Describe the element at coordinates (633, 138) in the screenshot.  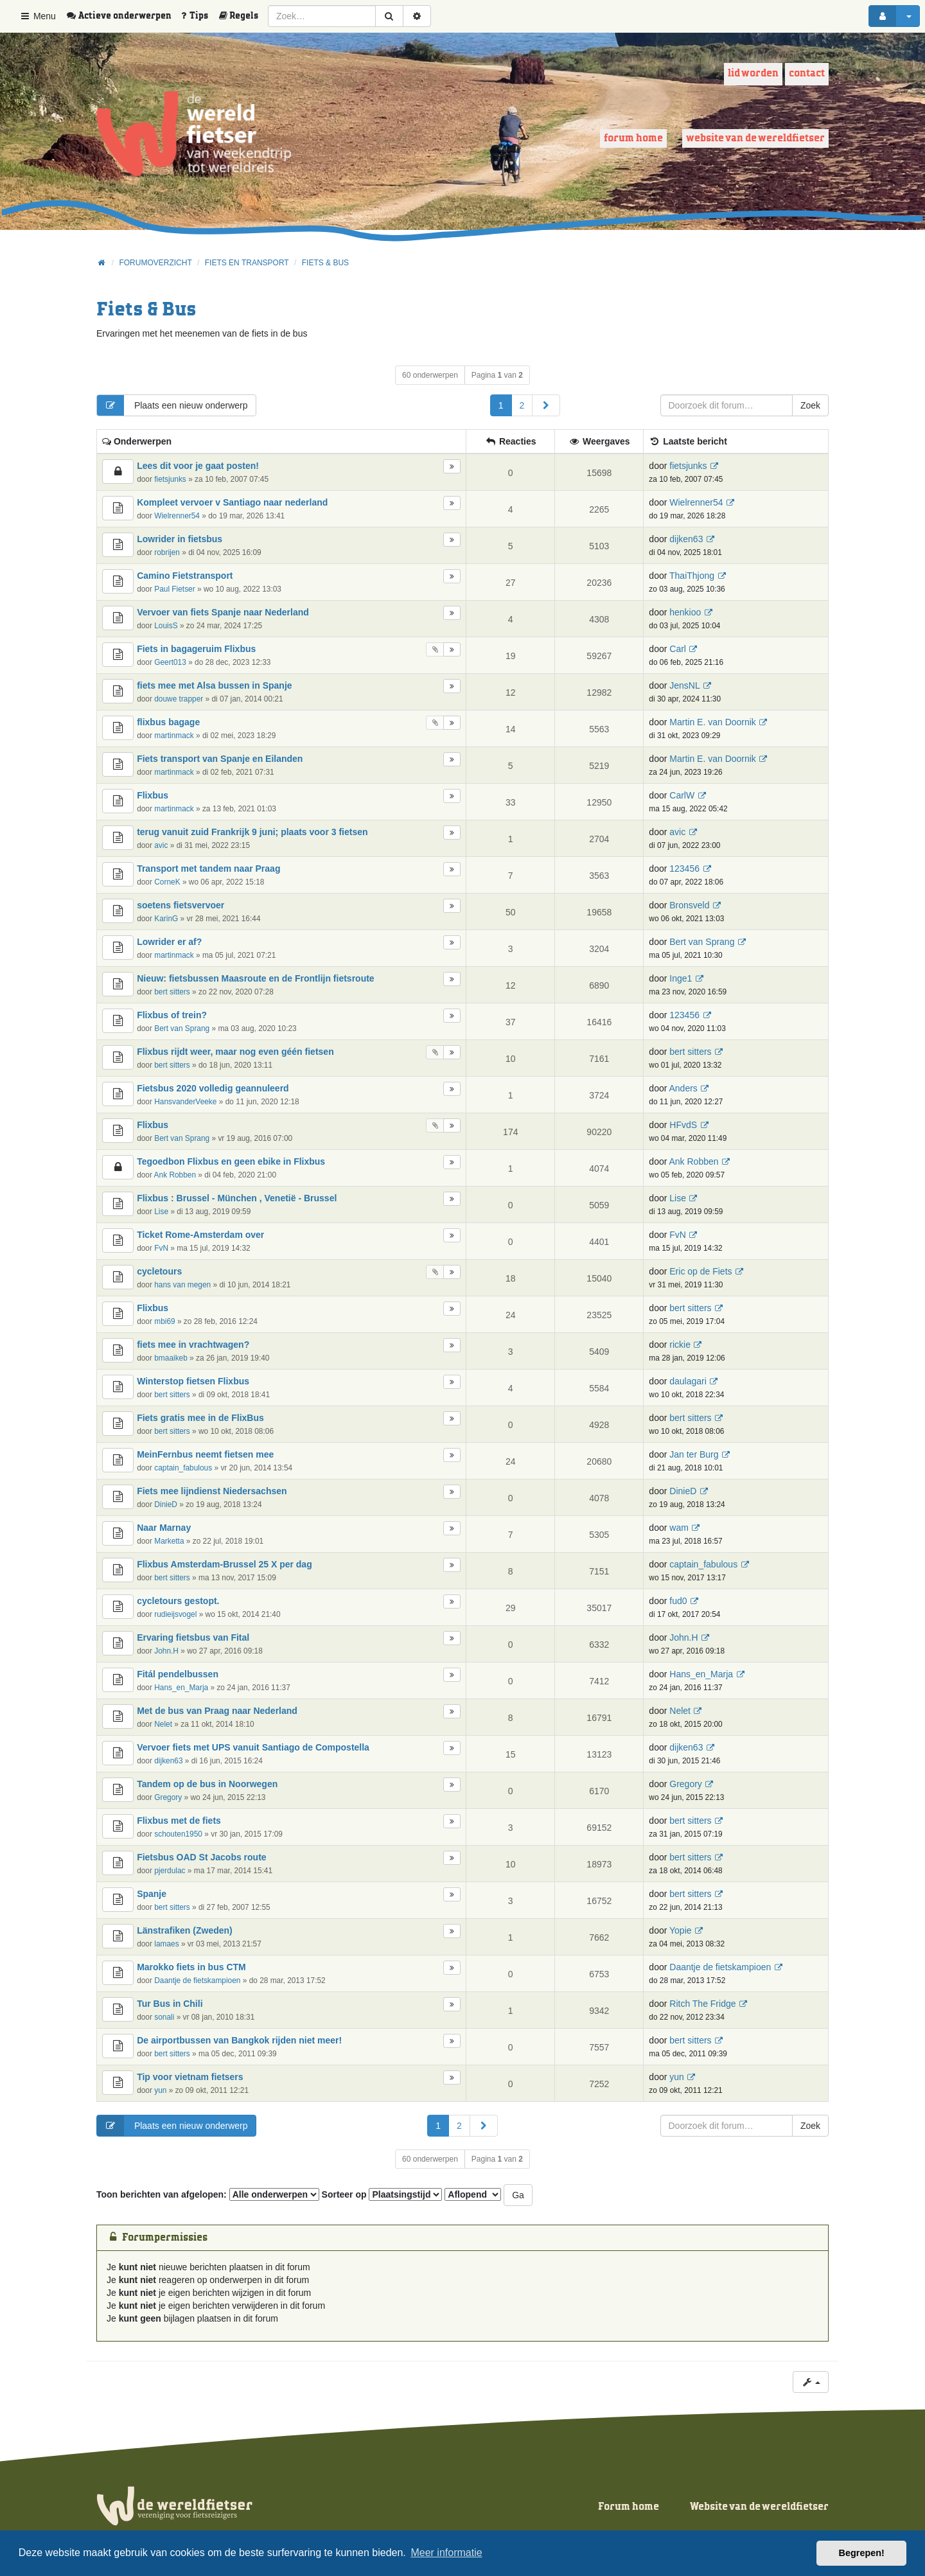
I see `Forum home` at that location.